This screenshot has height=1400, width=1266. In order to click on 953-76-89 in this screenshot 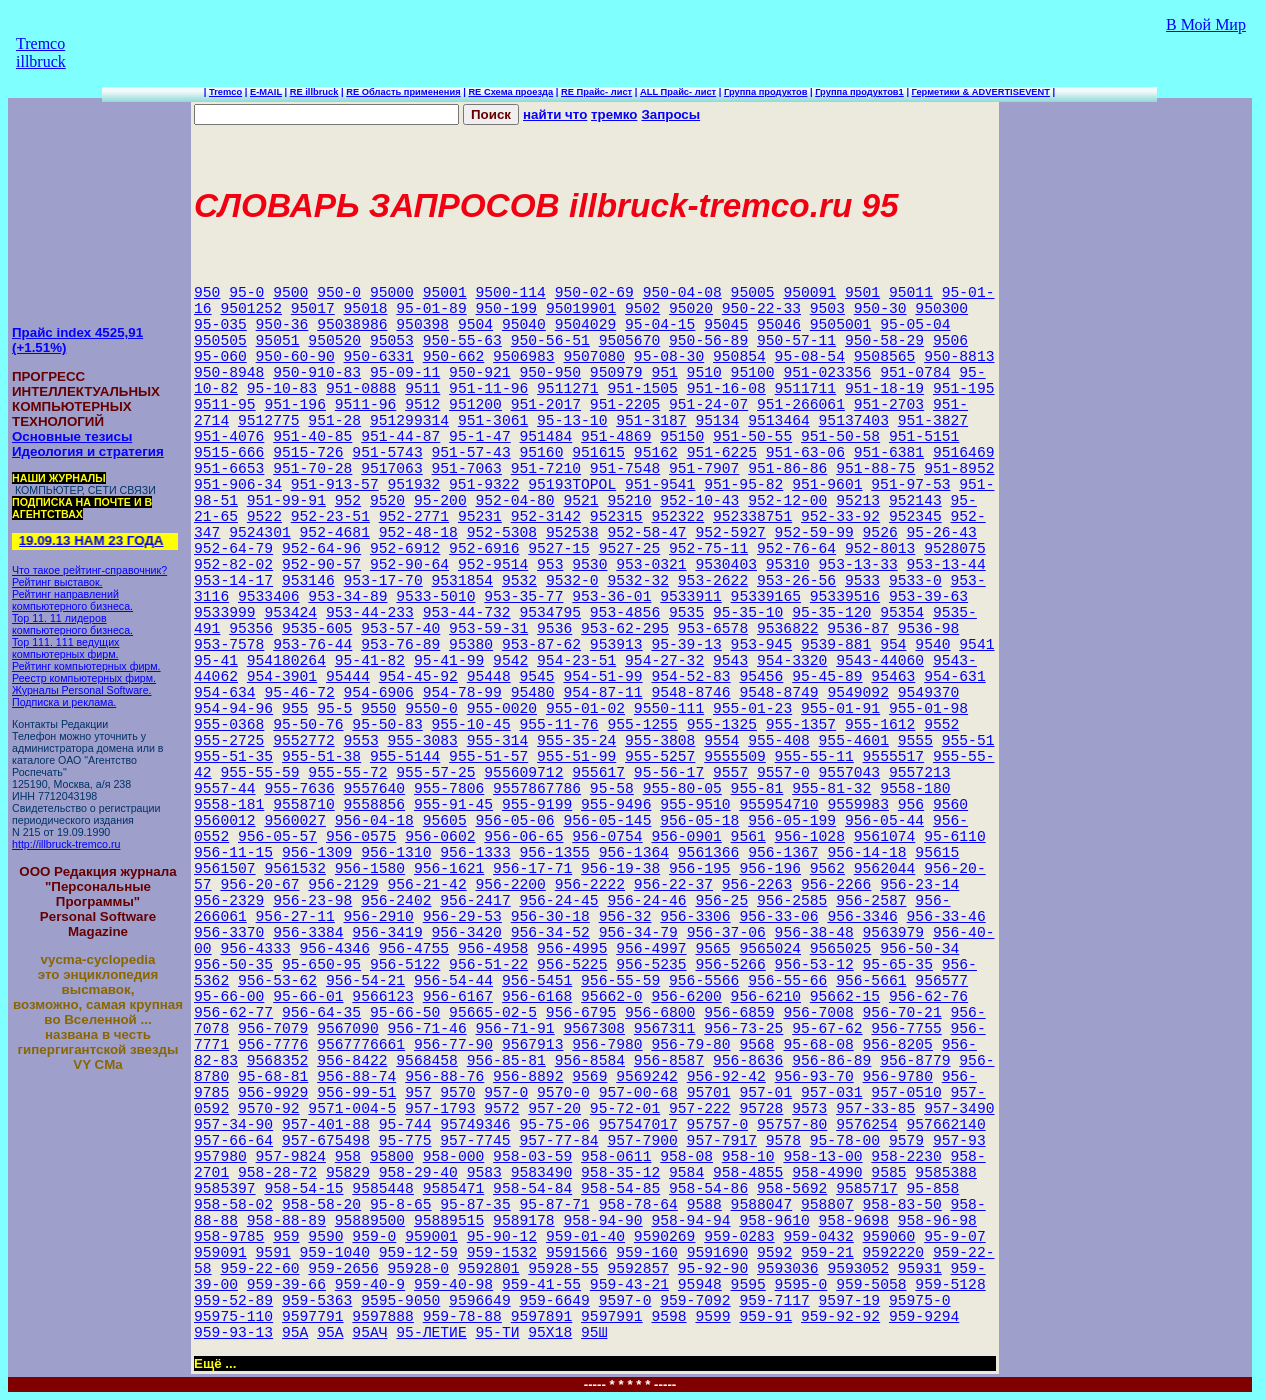, I will do `click(400, 645)`.